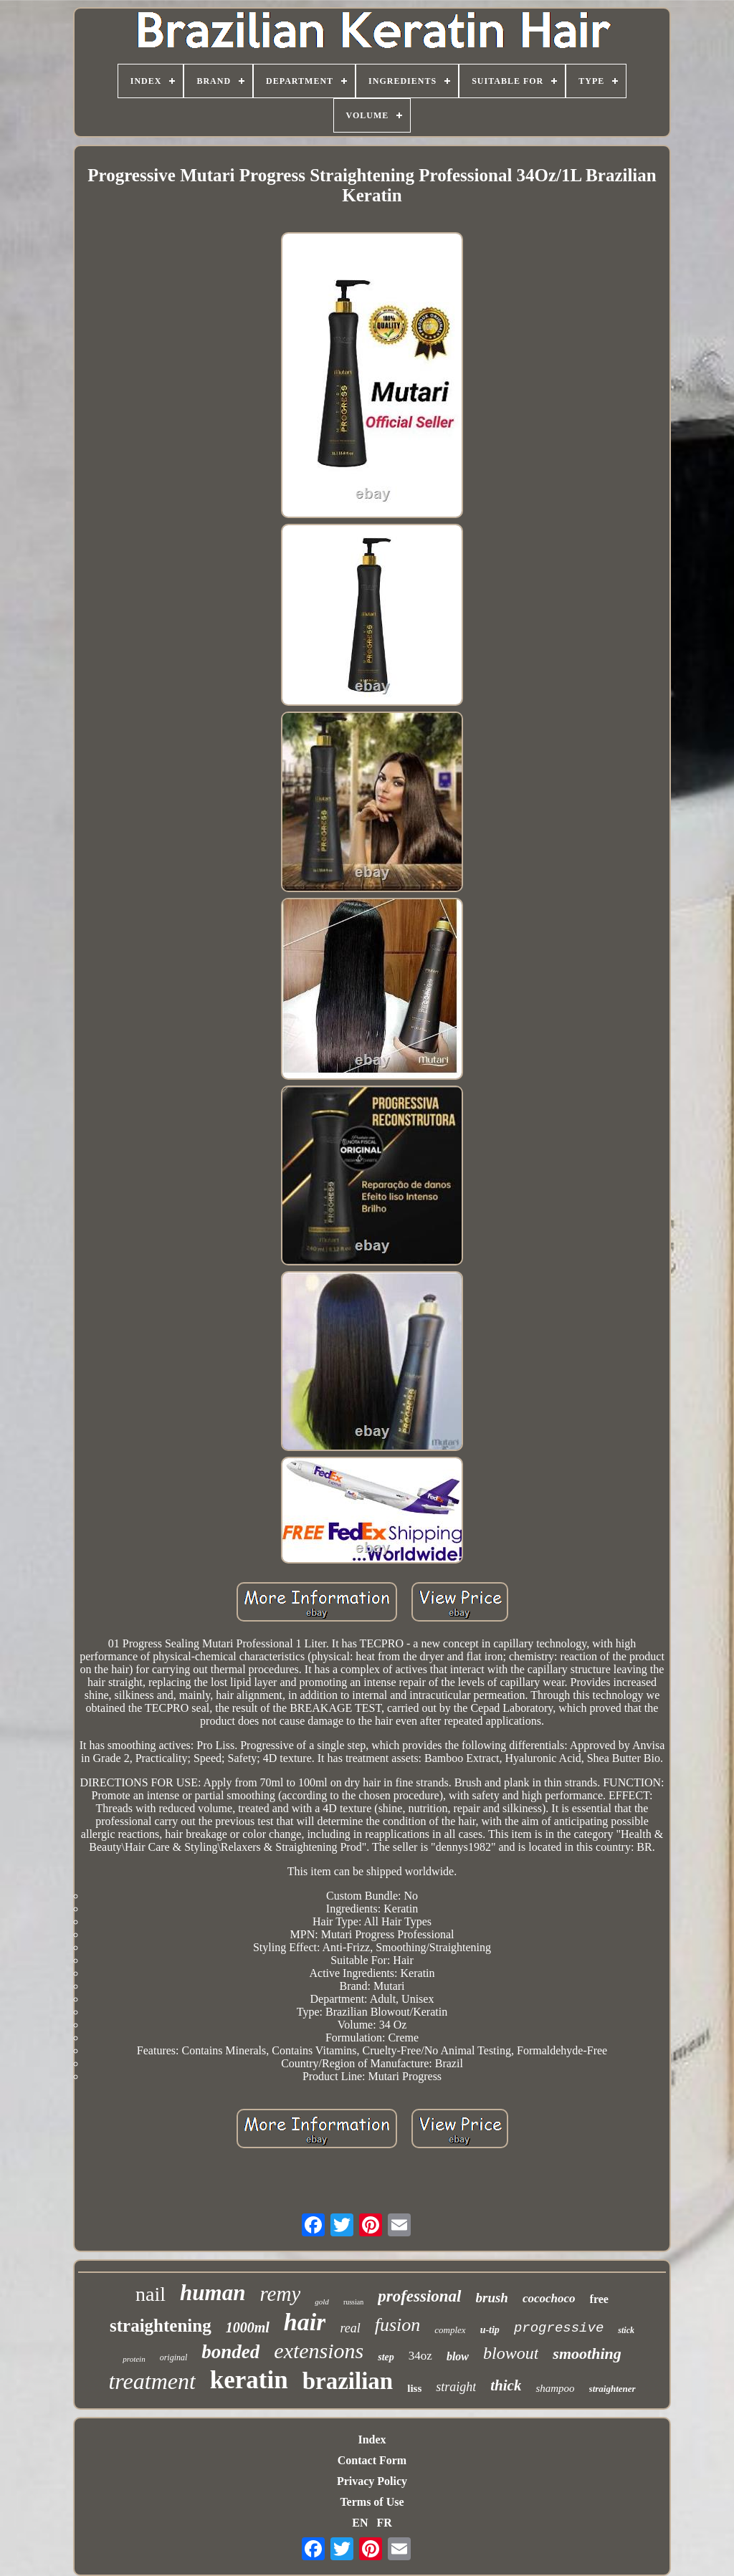 The height and width of the screenshot is (2576, 734). What do you see at coordinates (414, 2388) in the screenshot?
I see `liss` at bounding box center [414, 2388].